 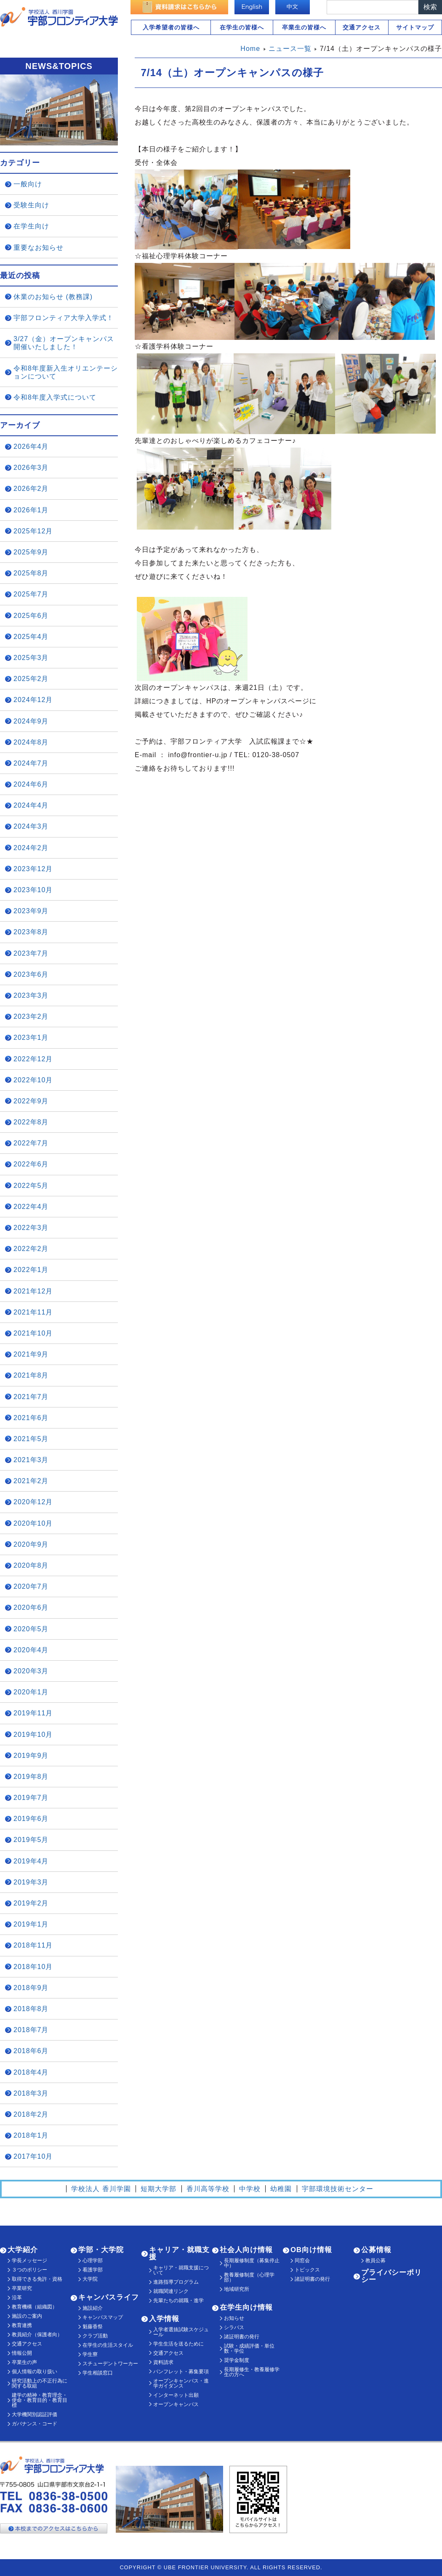 What do you see at coordinates (110, 2364) in the screenshot?
I see `スチューデントワーカー` at bounding box center [110, 2364].